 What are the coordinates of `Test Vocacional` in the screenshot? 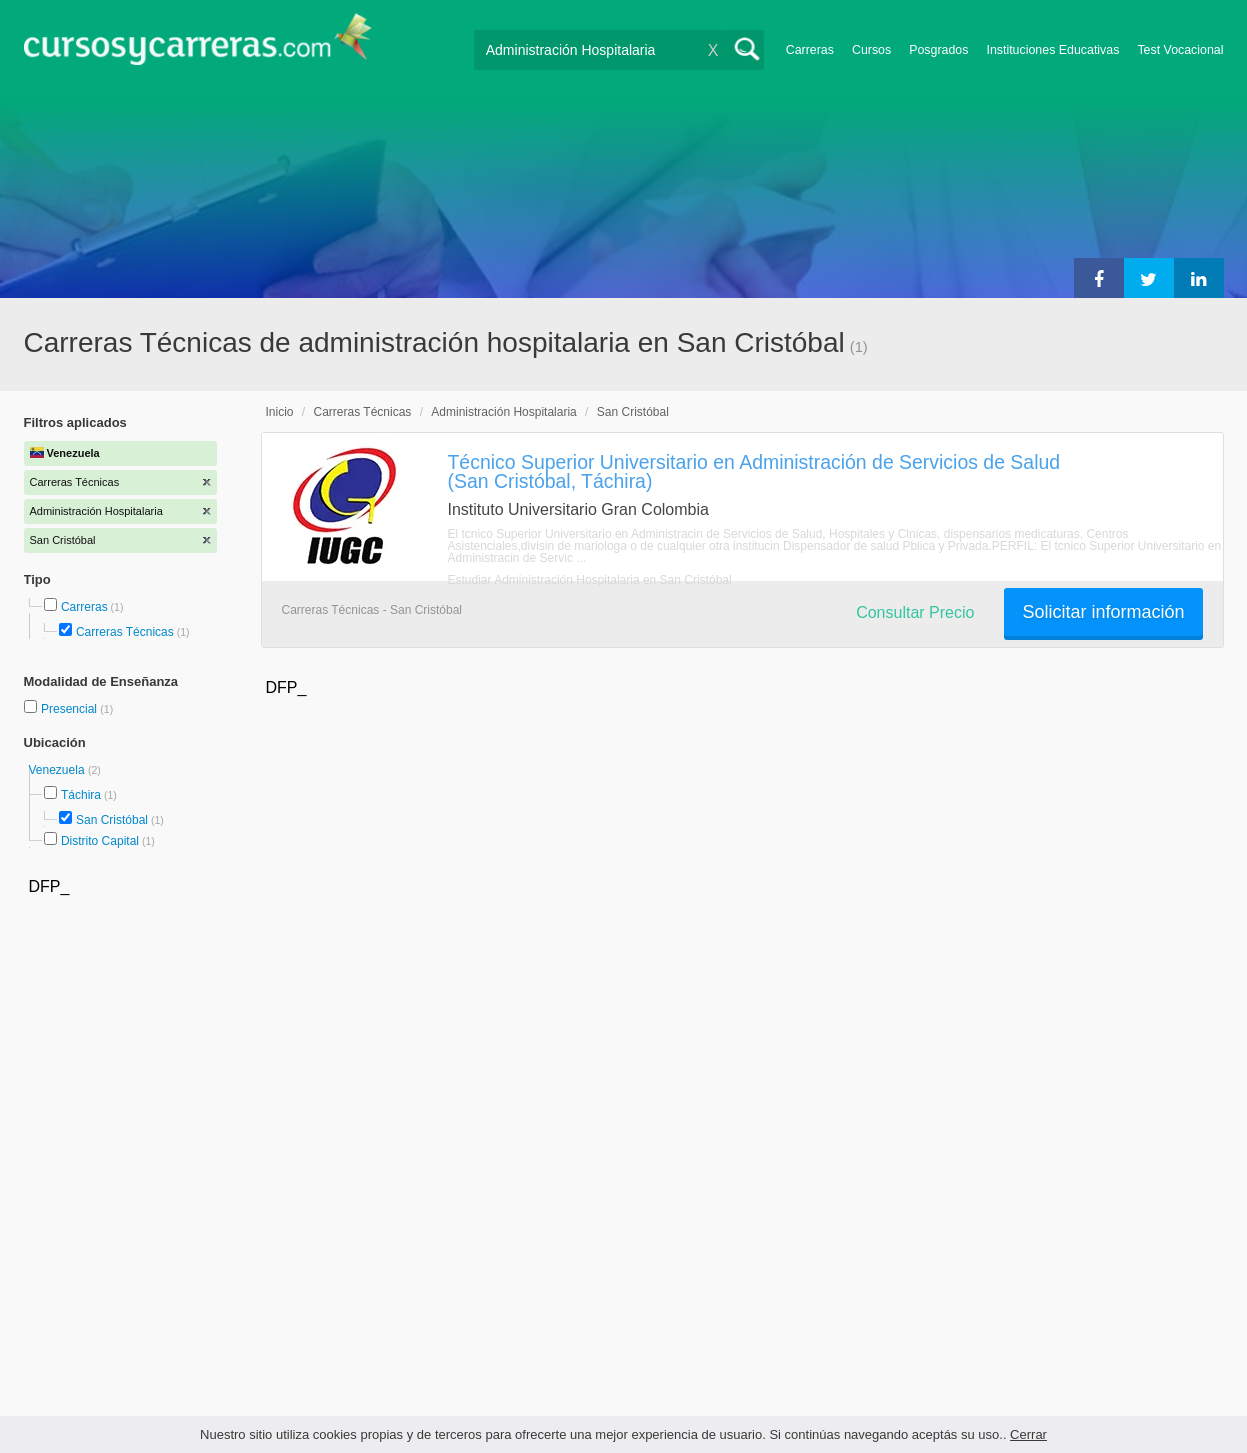 It's located at (1180, 50).